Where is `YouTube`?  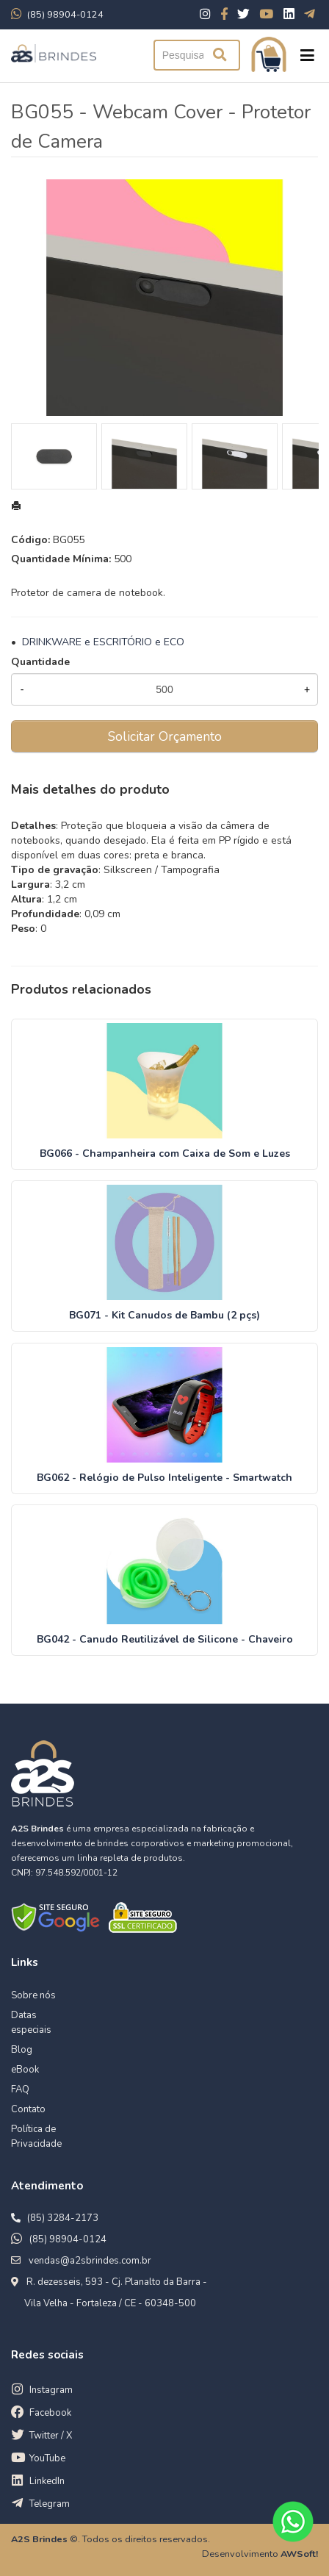
YouTube is located at coordinates (47, 2458).